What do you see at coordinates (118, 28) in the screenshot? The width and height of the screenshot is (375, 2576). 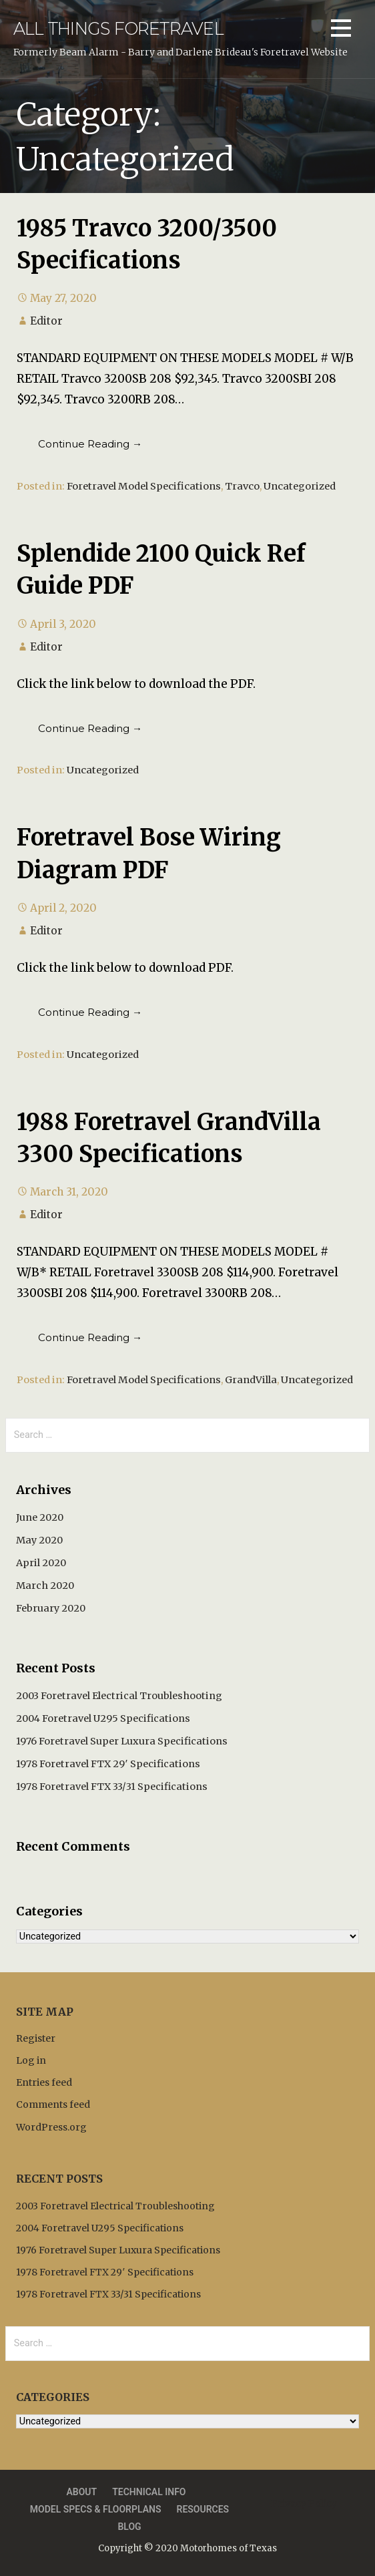 I see `All Things Foretravel` at bounding box center [118, 28].